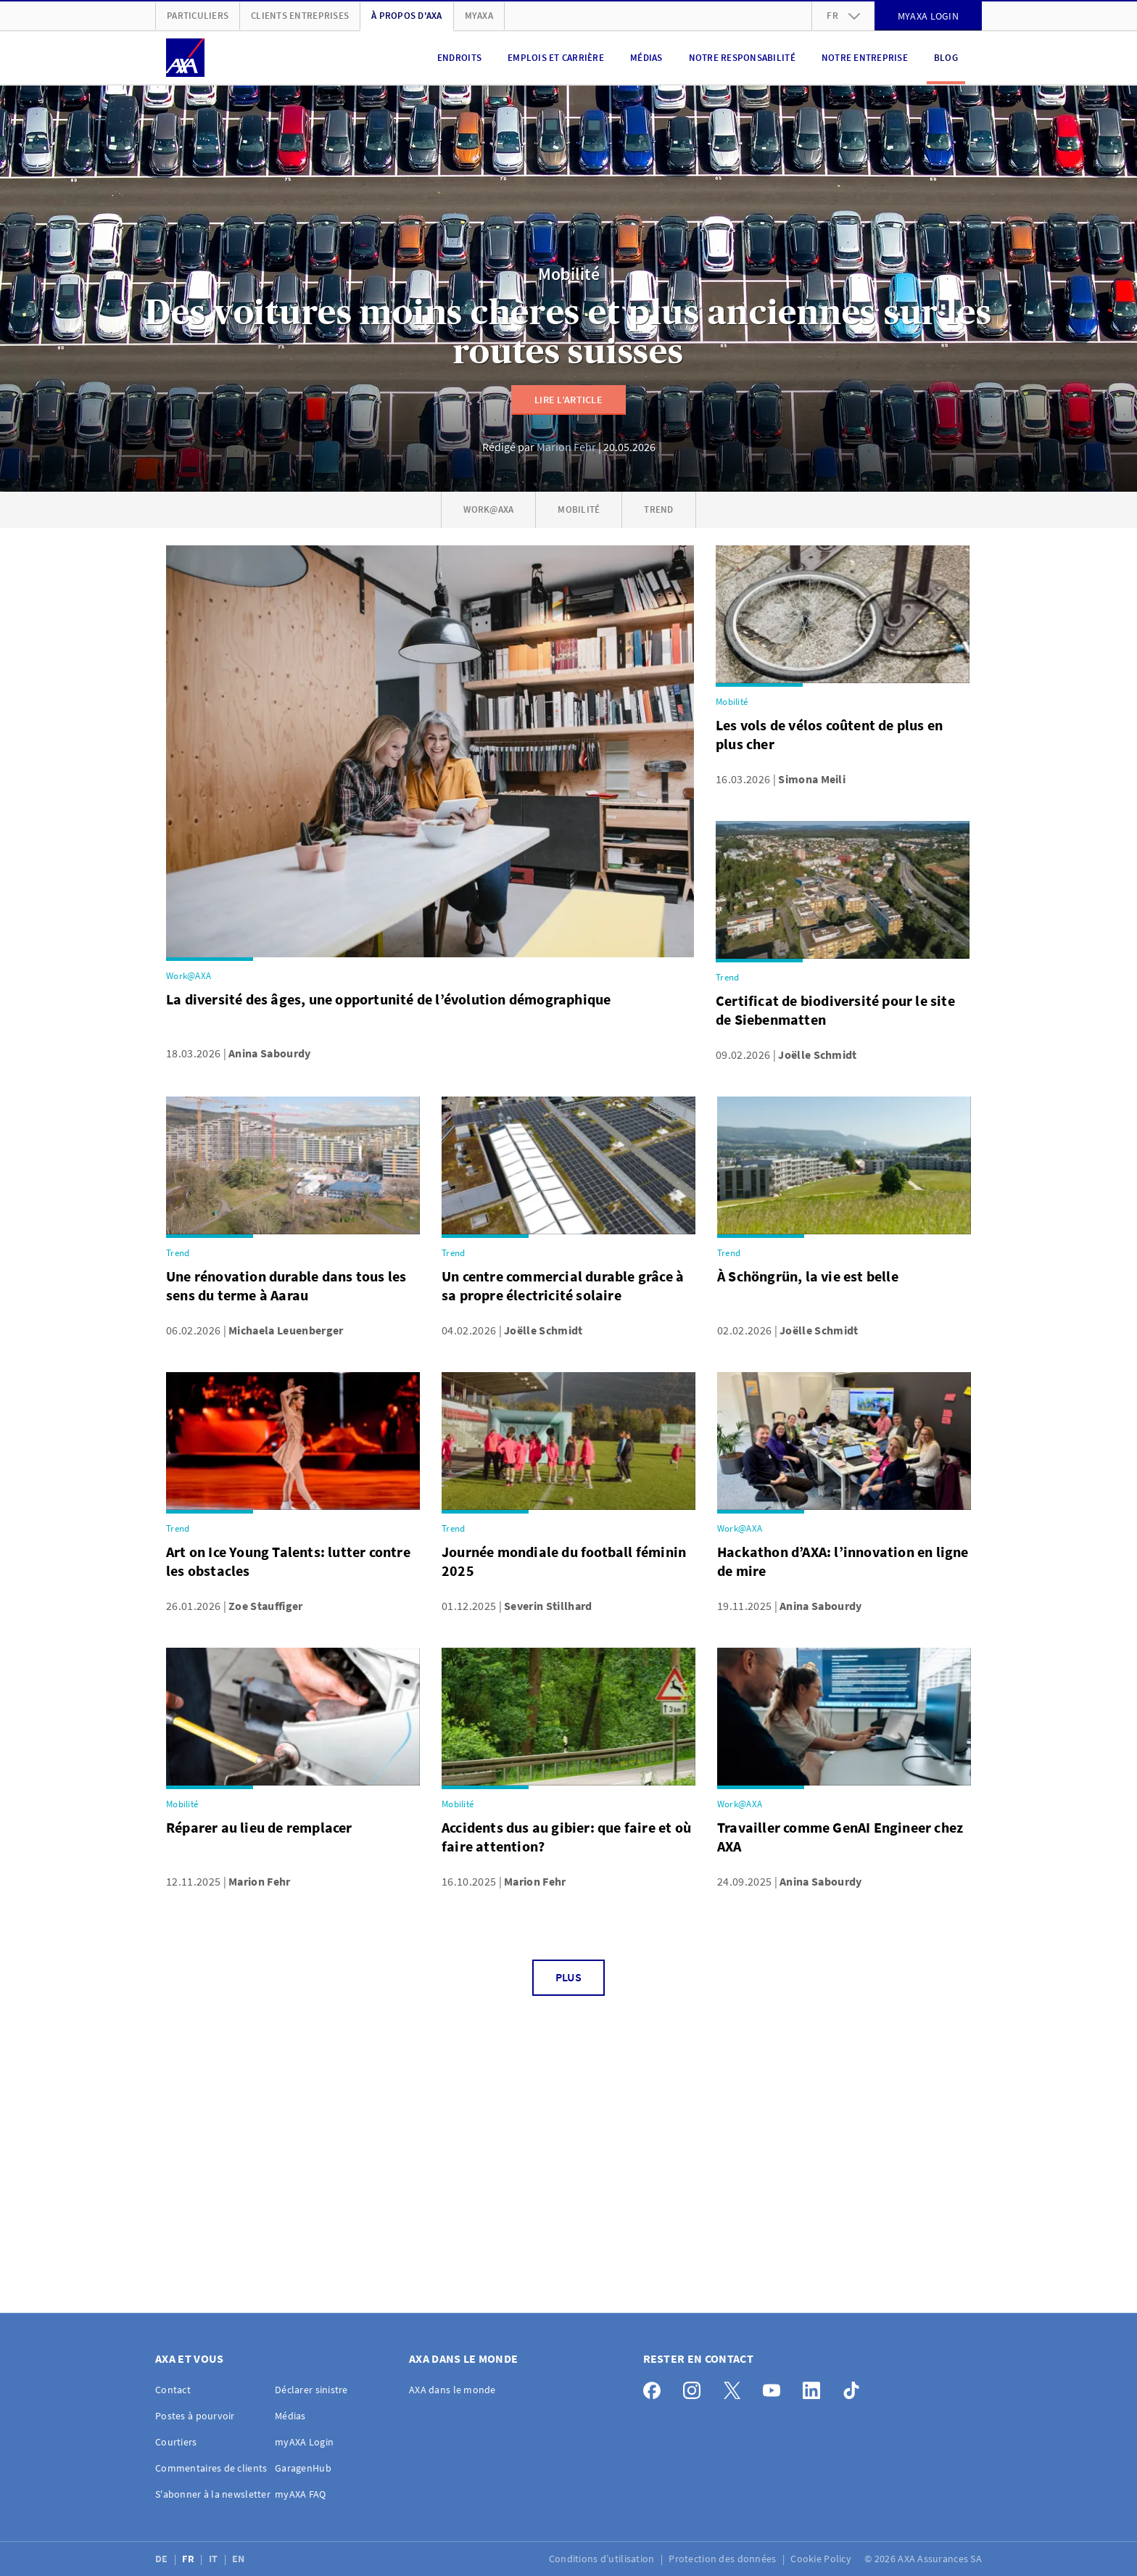  Describe the element at coordinates (658, 509) in the screenshot. I see `Trend` at that location.